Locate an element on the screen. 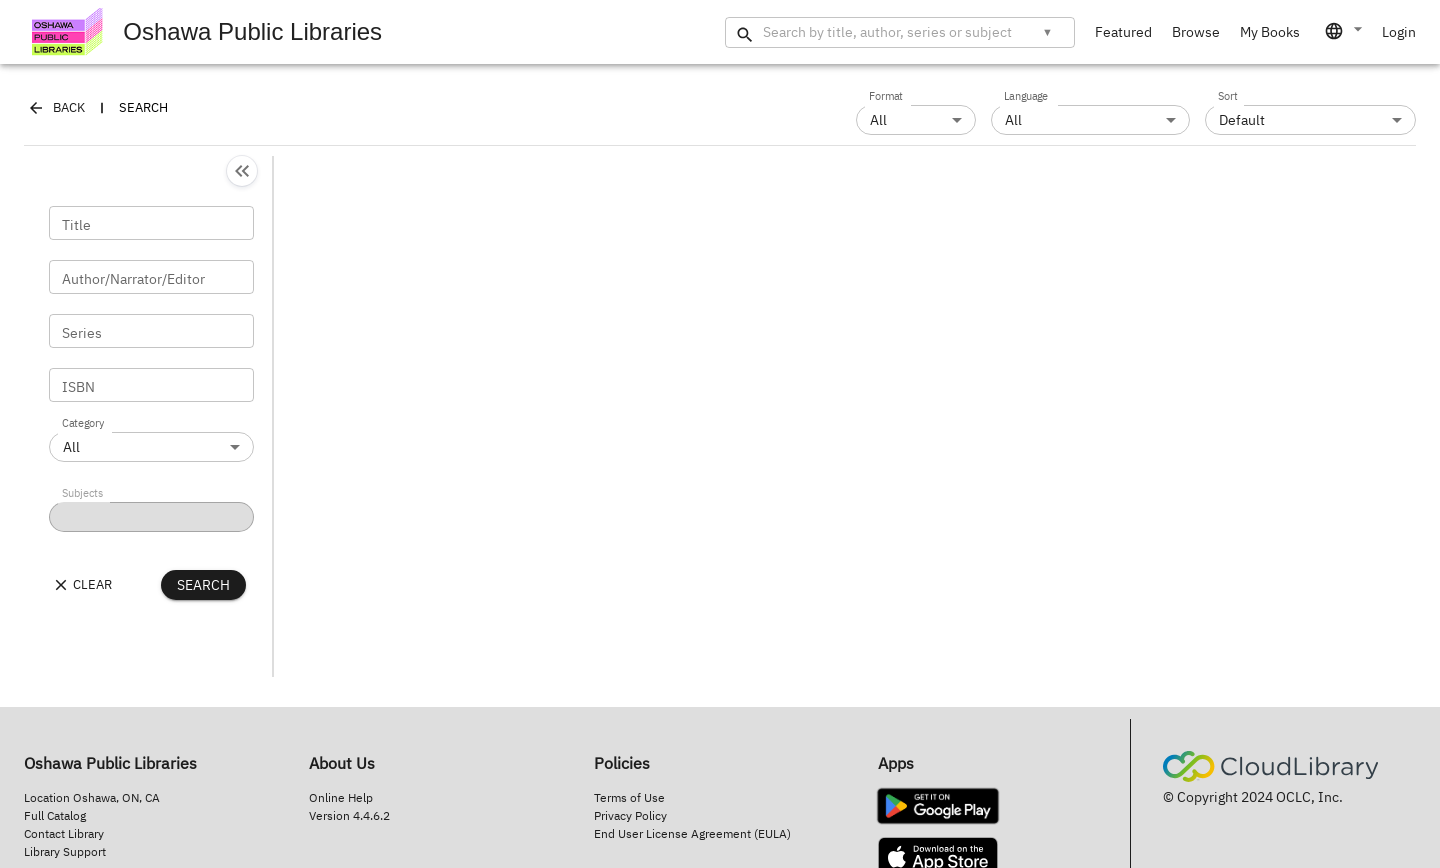 This screenshot has width=1440, height=868. Login is located at coordinates (1399, 32).